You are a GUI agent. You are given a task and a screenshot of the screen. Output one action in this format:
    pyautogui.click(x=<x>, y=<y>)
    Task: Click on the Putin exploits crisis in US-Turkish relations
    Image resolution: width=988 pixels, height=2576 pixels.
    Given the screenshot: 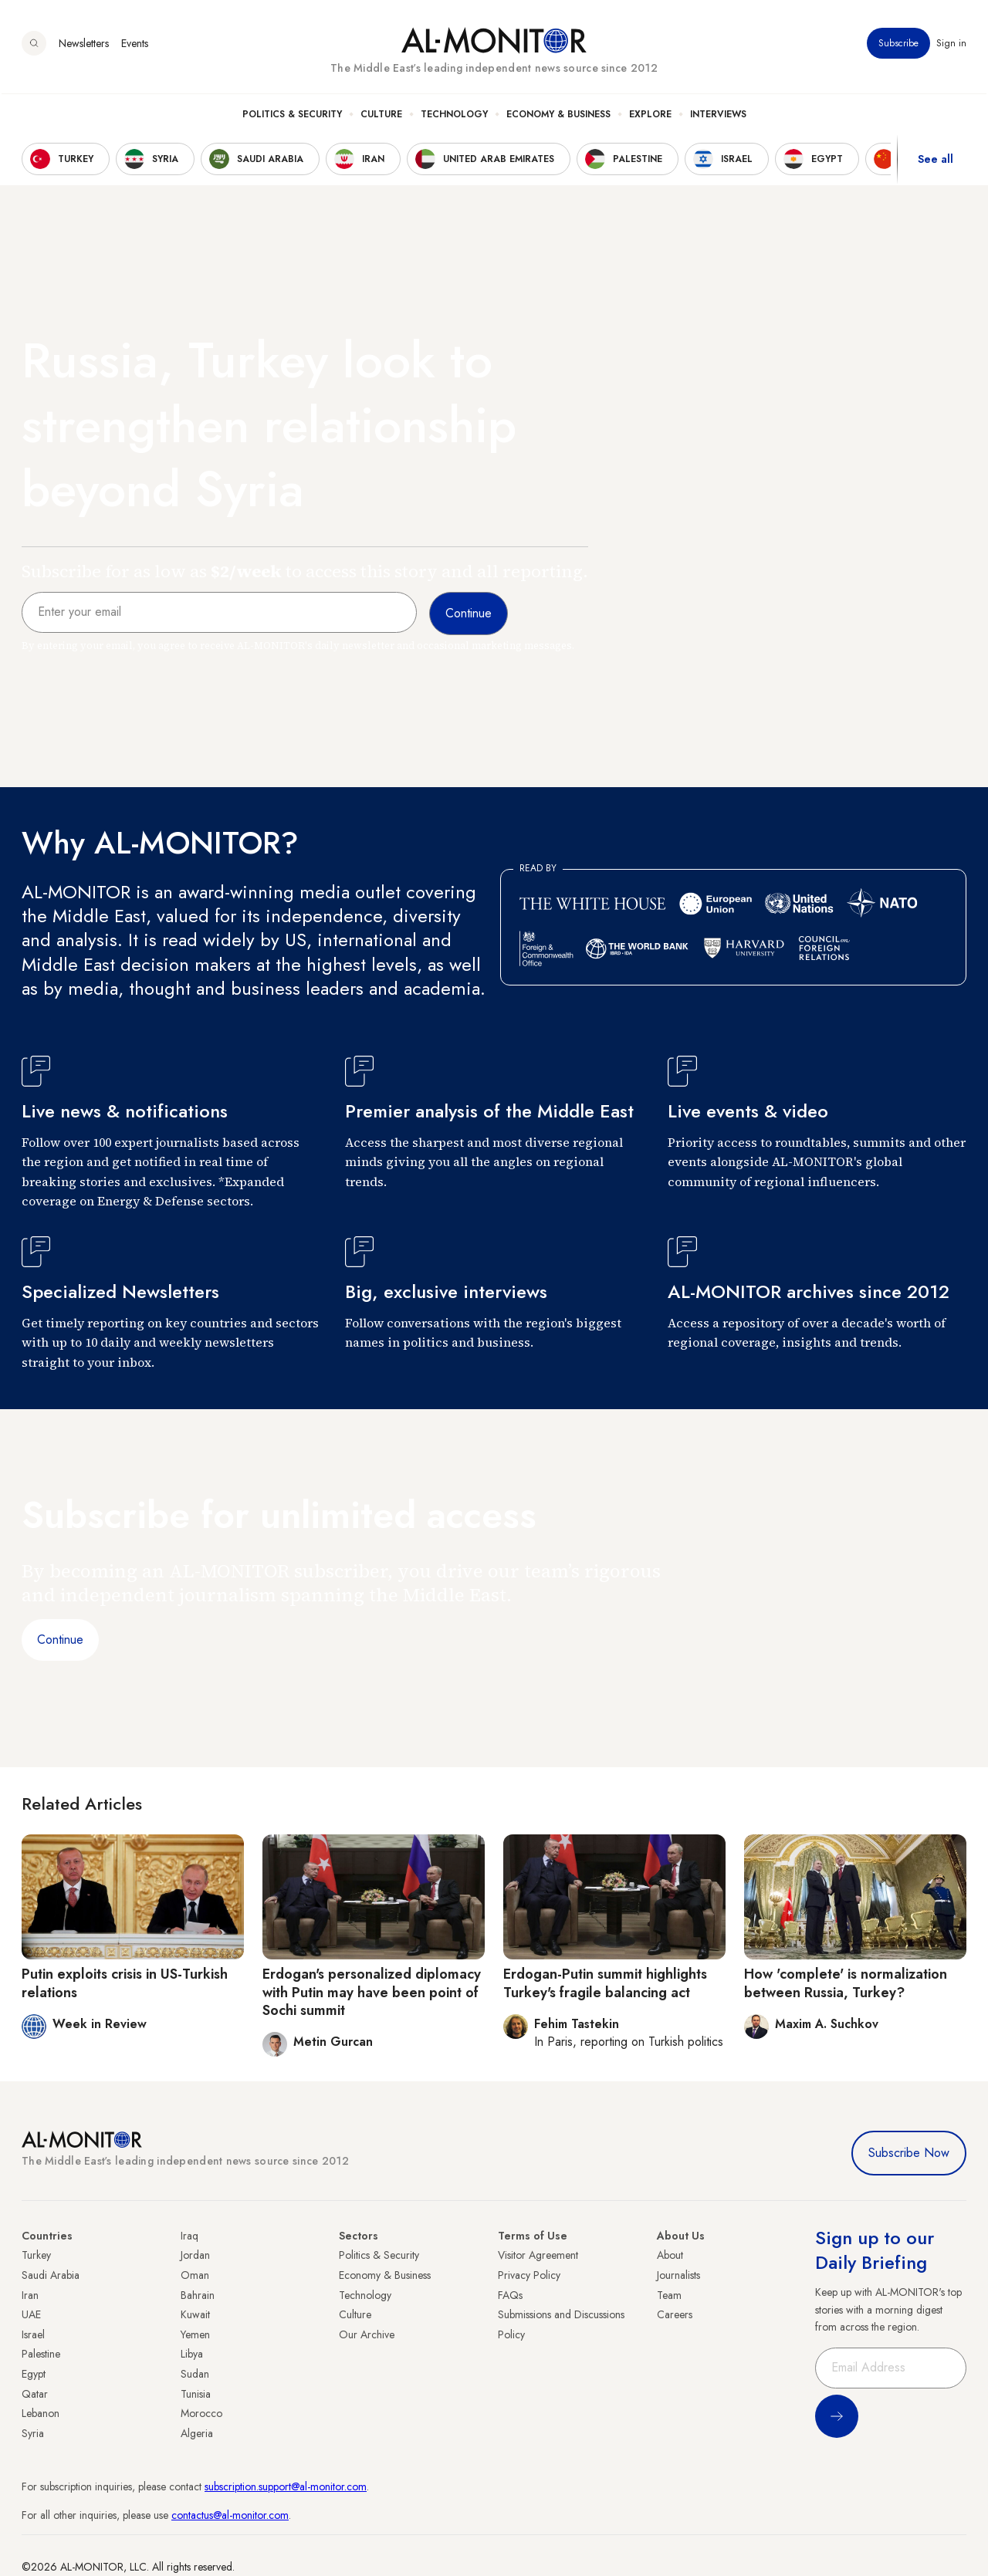 What is the action you would take?
    pyautogui.click(x=125, y=1983)
    